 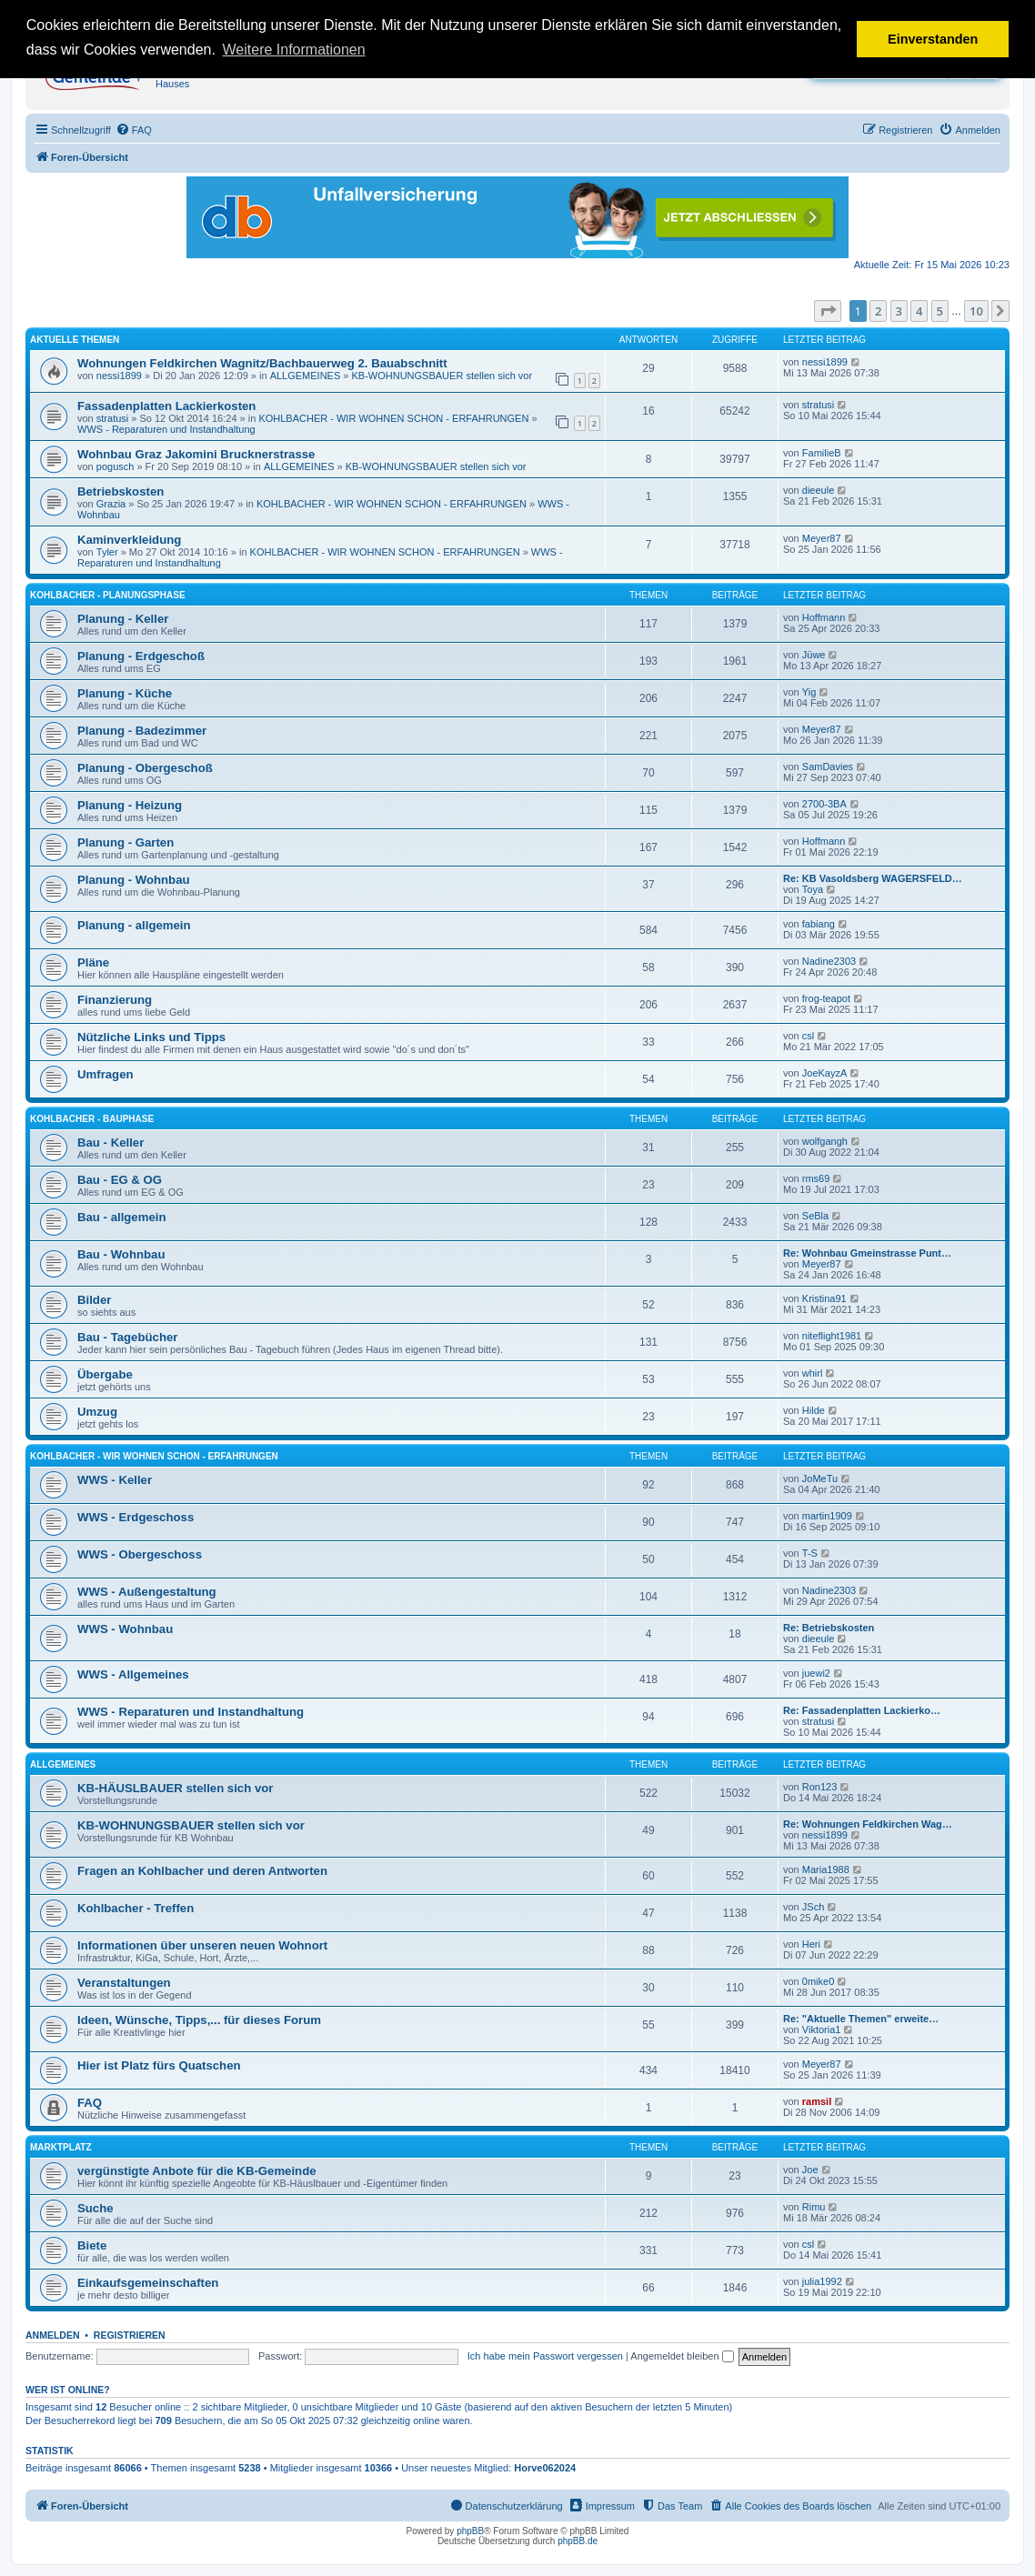 What do you see at coordinates (141, 656) in the screenshot?
I see `Planung - Erdgeschoß` at bounding box center [141, 656].